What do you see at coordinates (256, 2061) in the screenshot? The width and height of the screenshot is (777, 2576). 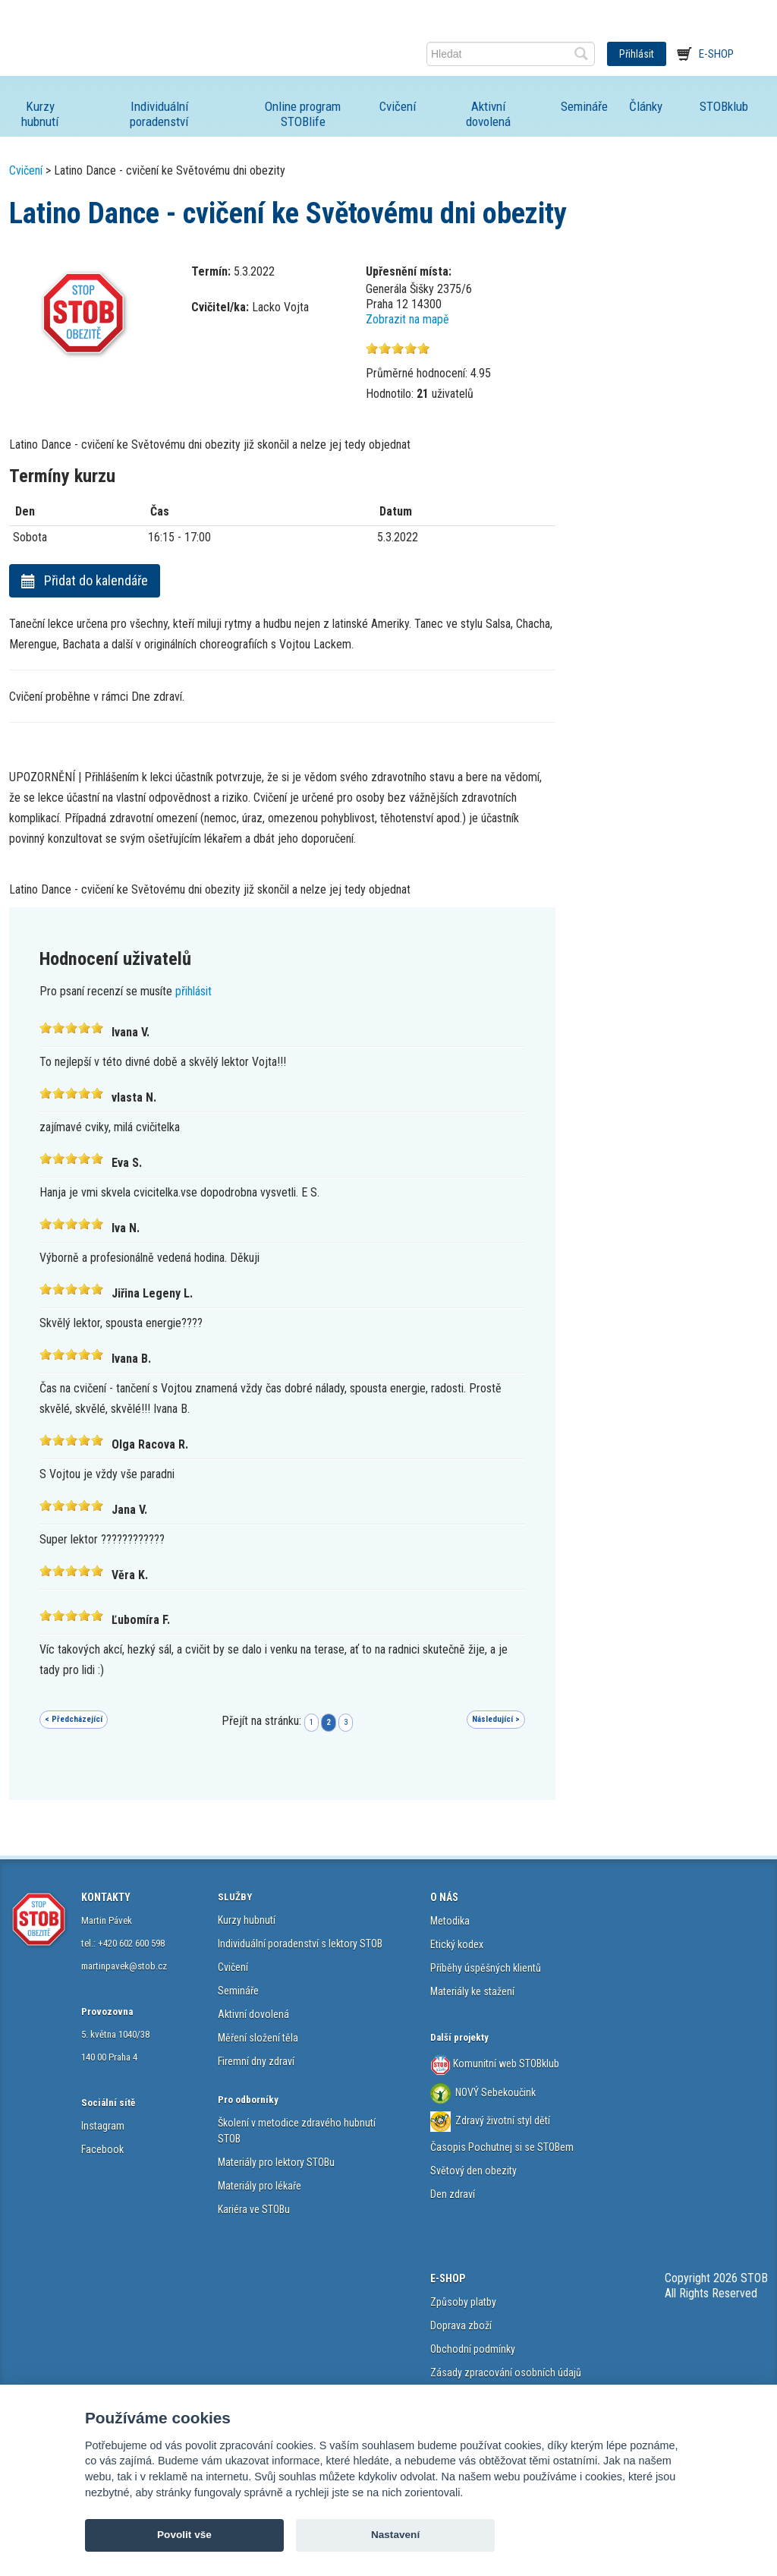 I see `Firemní dny zdraví` at bounding box center [256, 2061].